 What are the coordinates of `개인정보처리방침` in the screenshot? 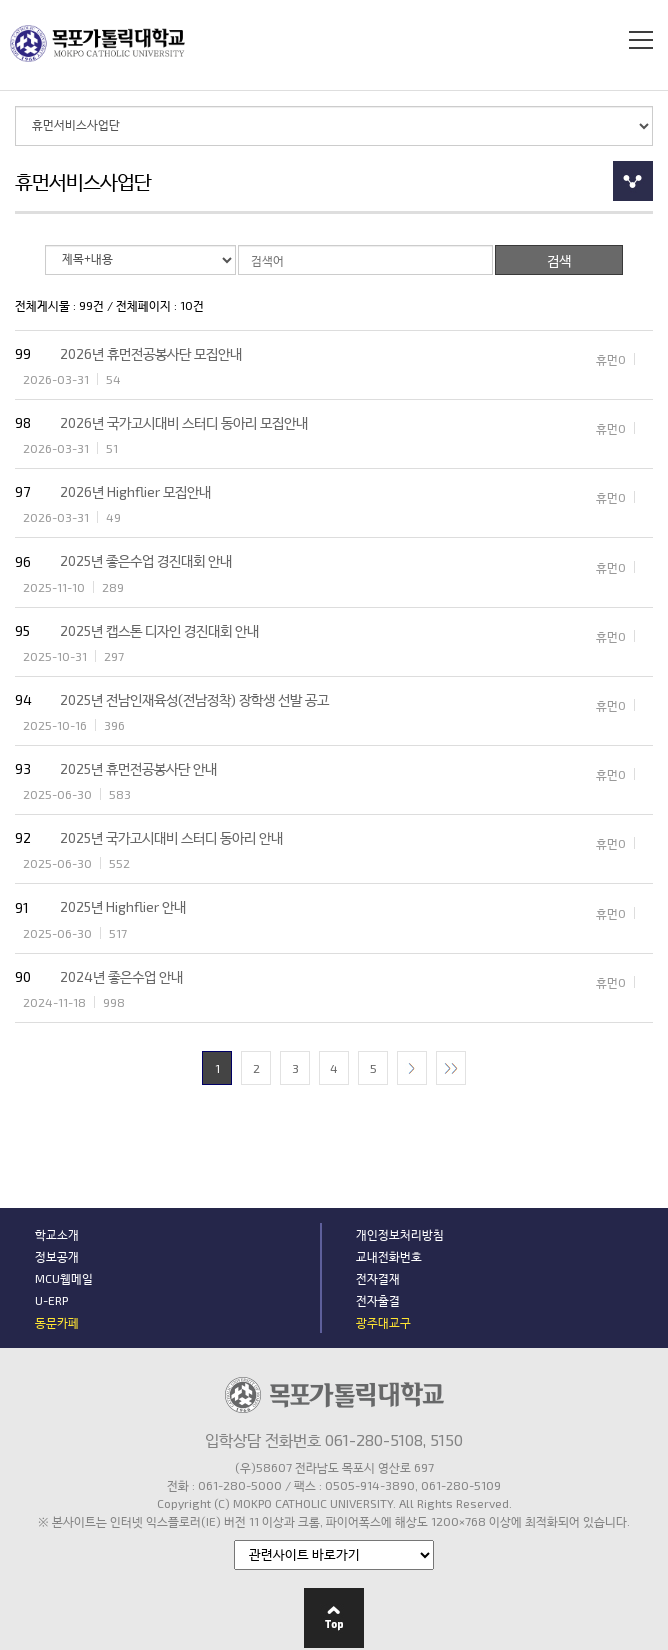 It's located at (400, 1234).